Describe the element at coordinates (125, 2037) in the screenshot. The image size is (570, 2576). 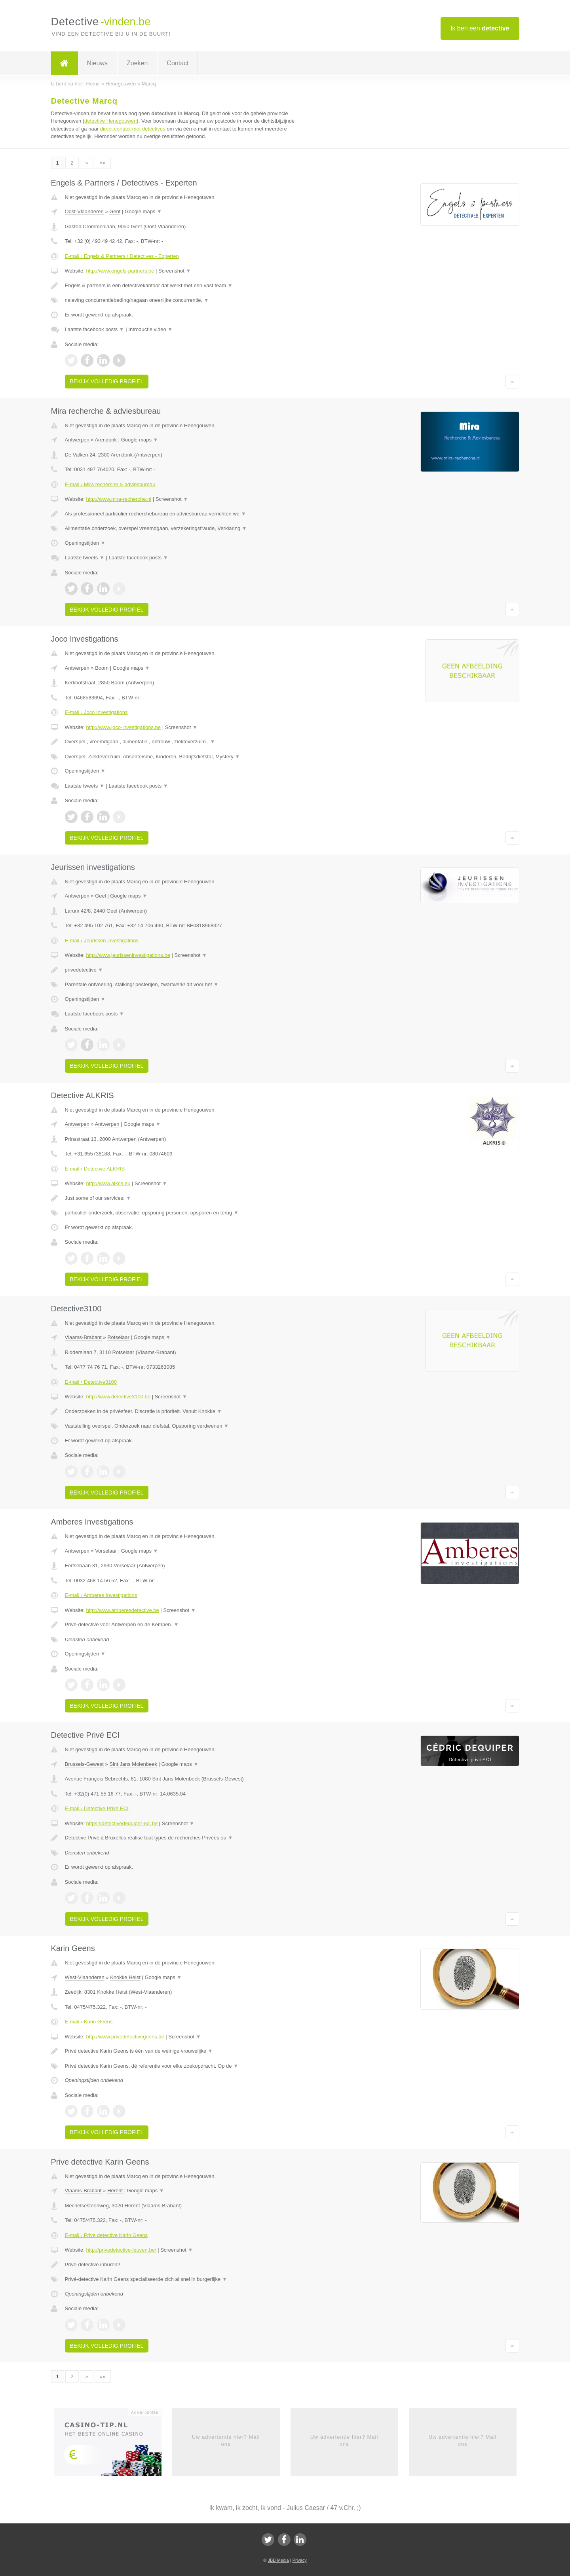
I see `http://www.privedetectivegeens.be` at that location.